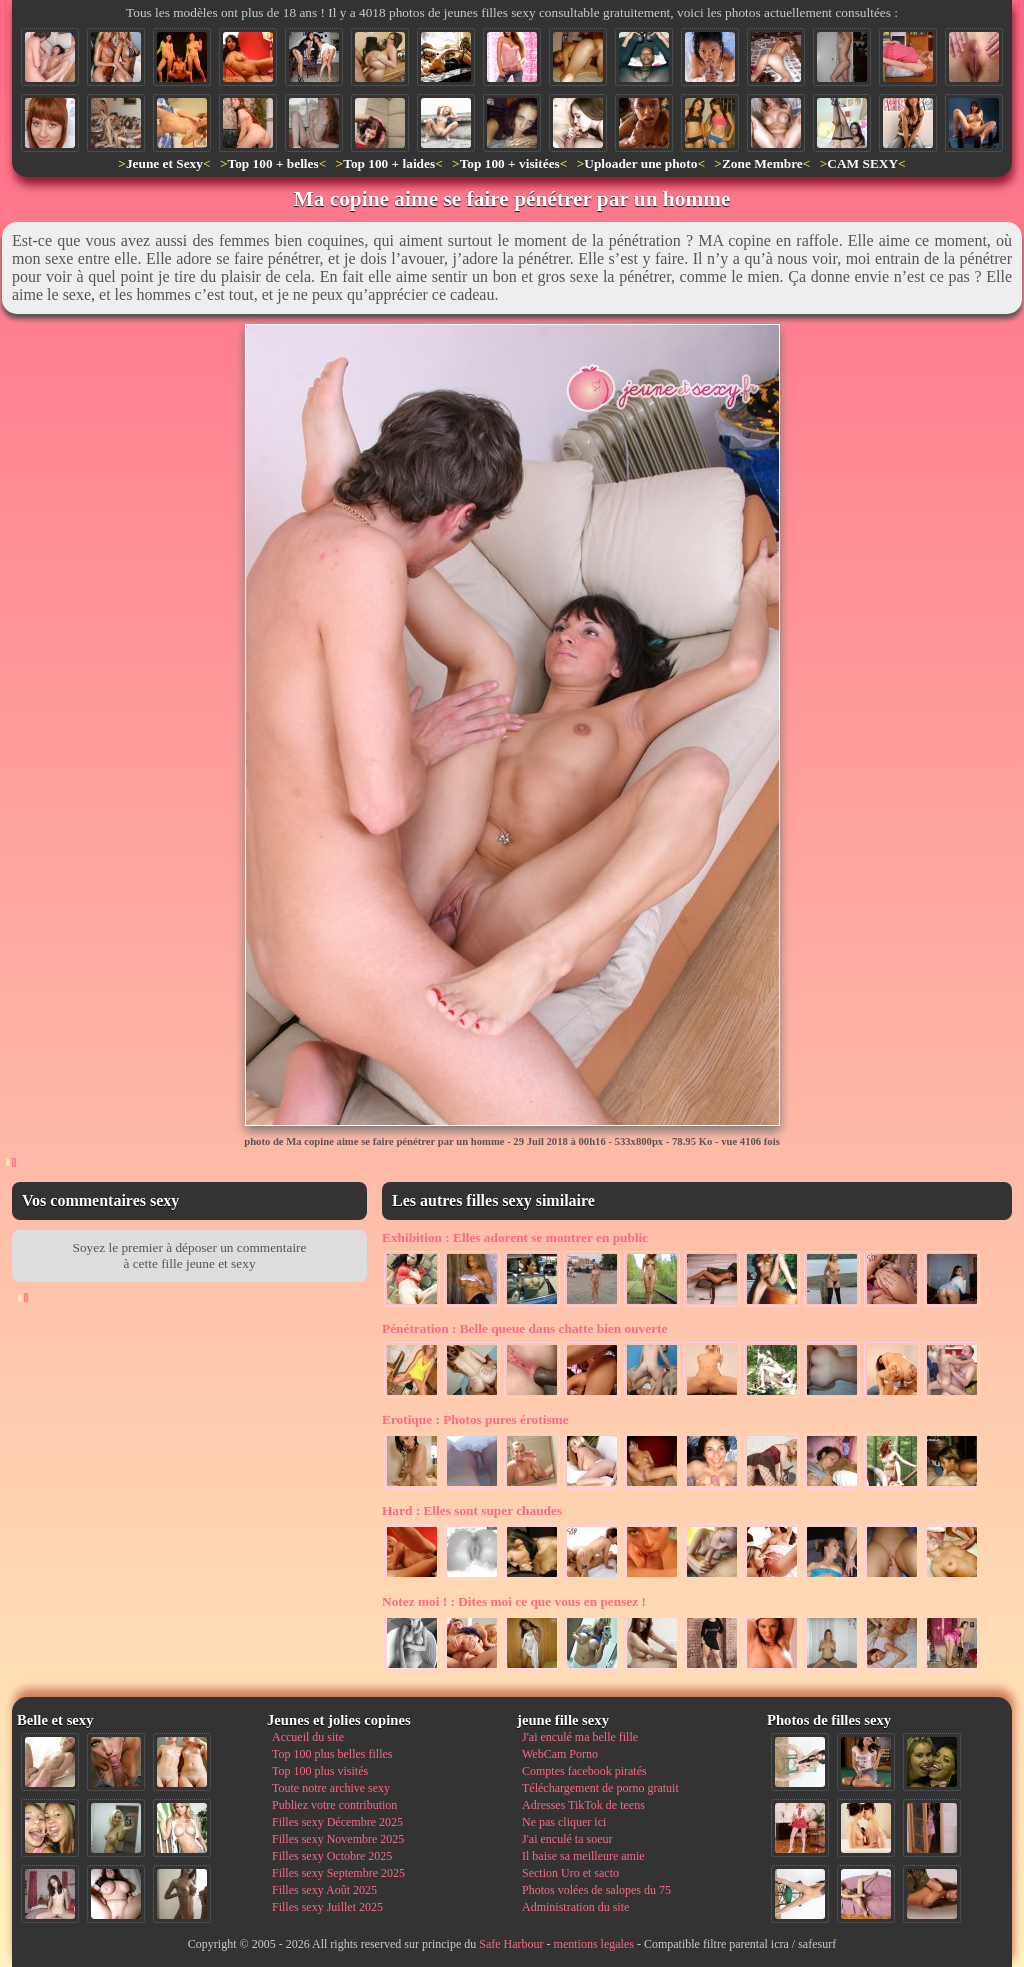 The width and height of the screenshot is (1024, 1967). I want to click on Il baise sa meilleure amie, so click(583, 1856).